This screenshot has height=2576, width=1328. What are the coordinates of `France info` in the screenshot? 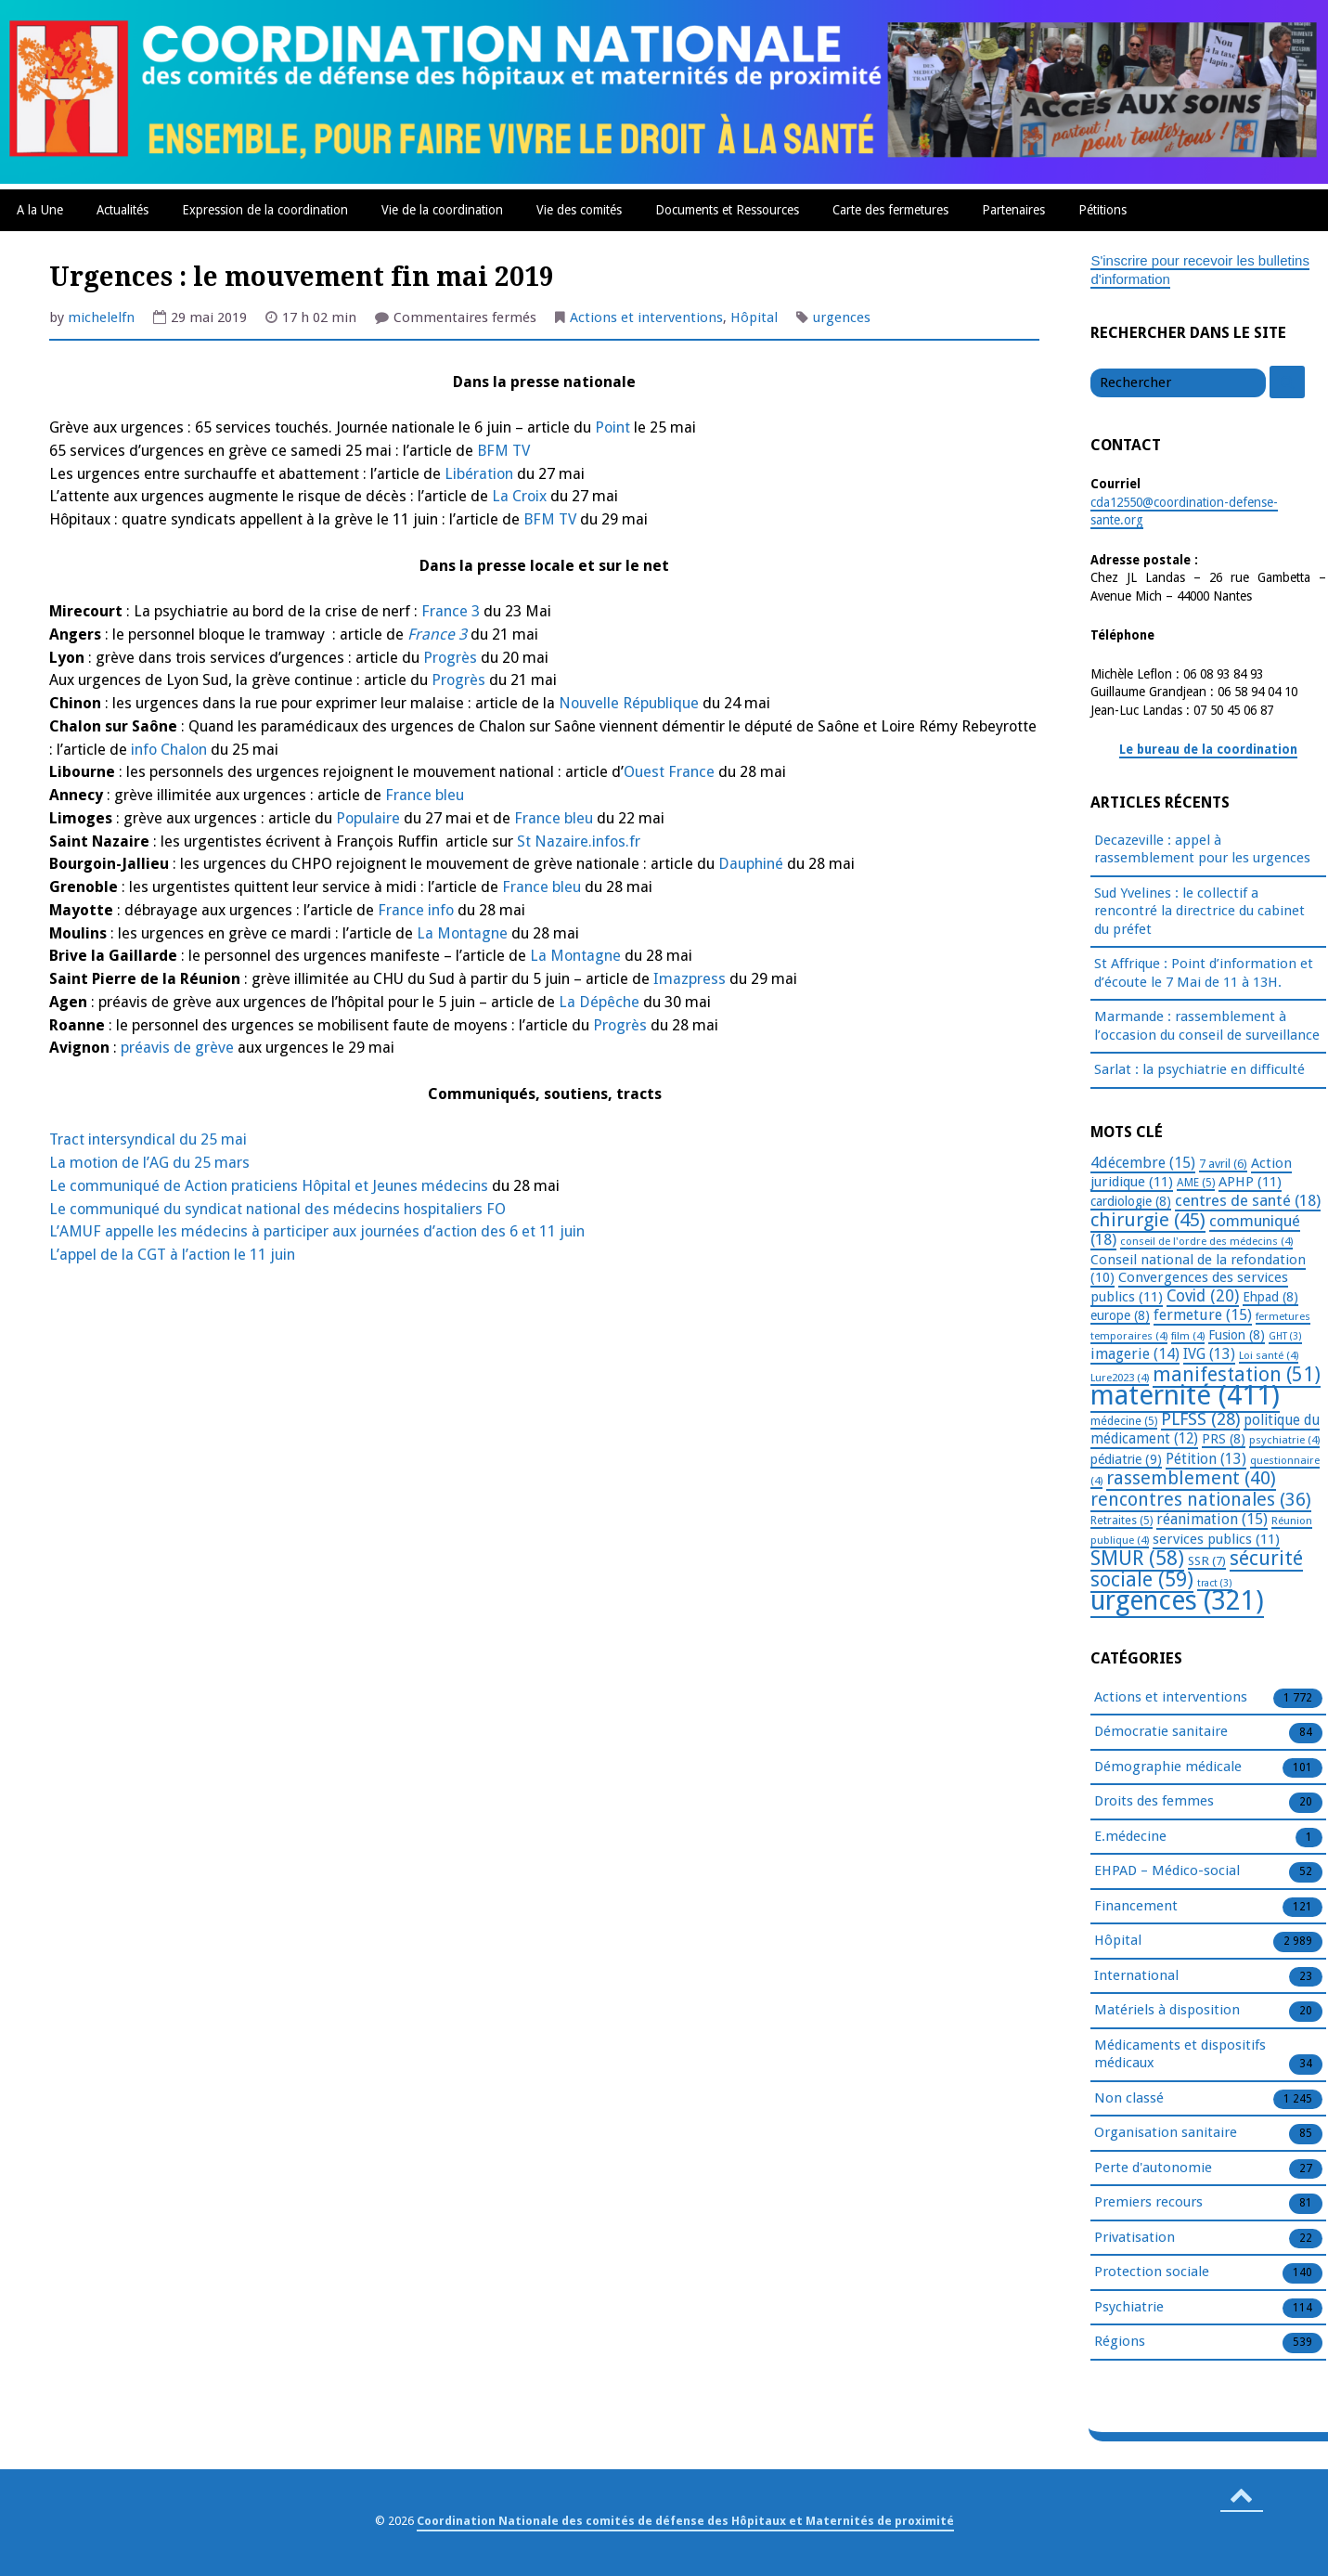 It's located at (416, 910).